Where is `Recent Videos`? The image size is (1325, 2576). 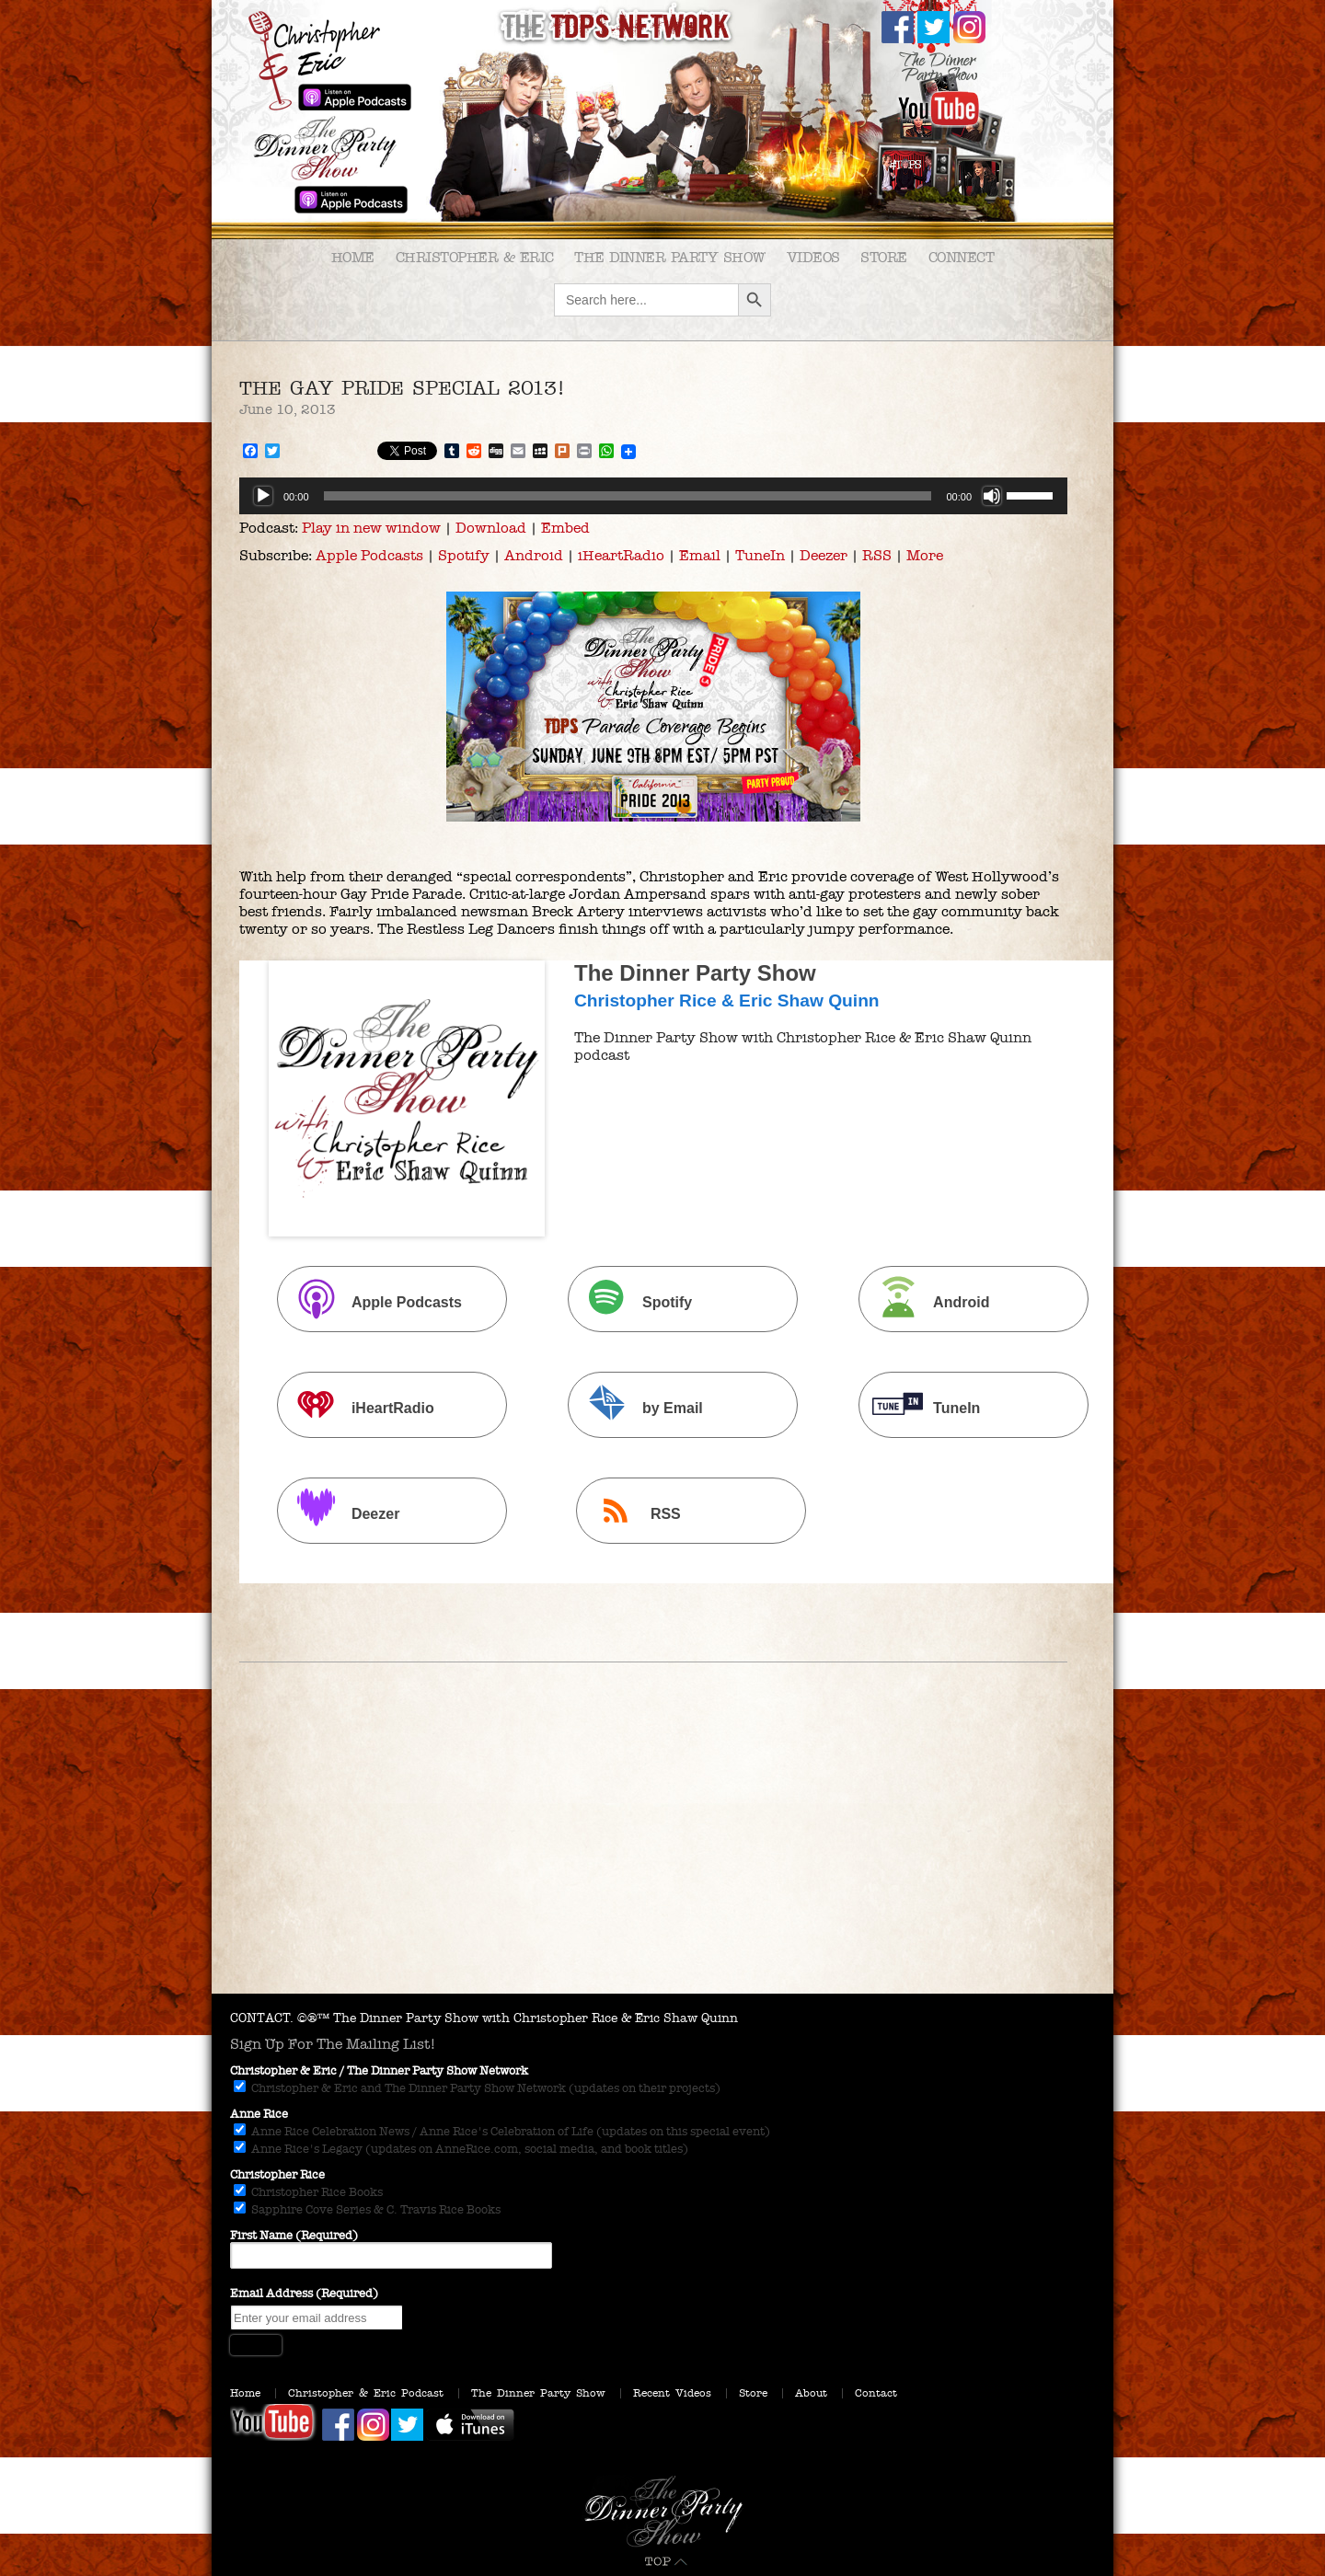 Recent Videos is located at coordinates (672, 2392).